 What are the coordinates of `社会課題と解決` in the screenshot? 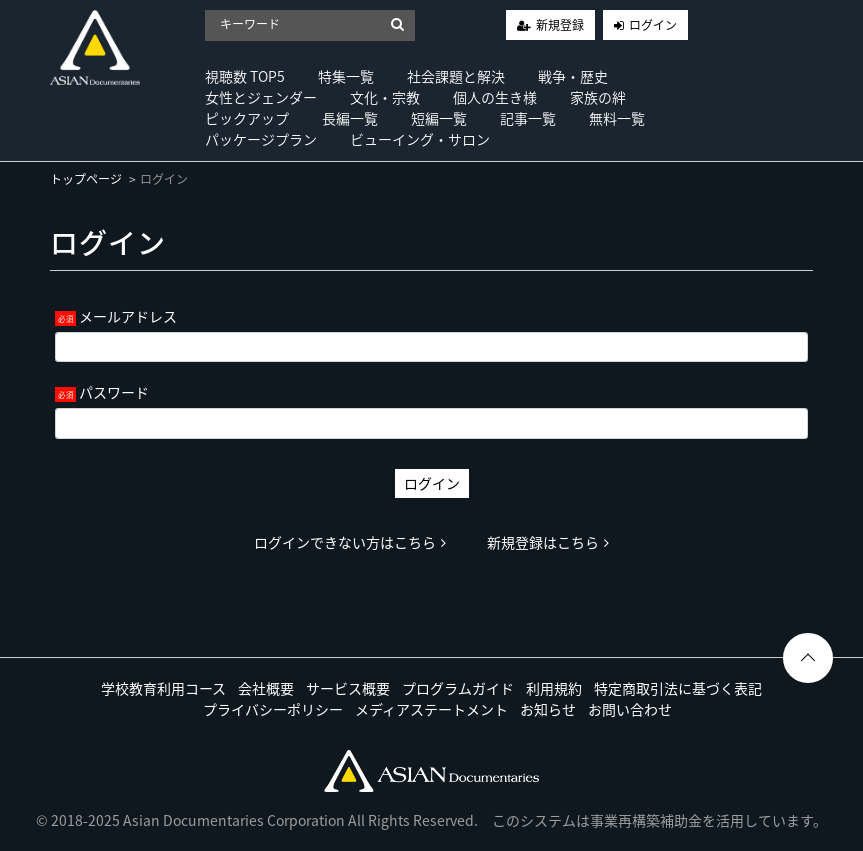 It's located at (456, 76).